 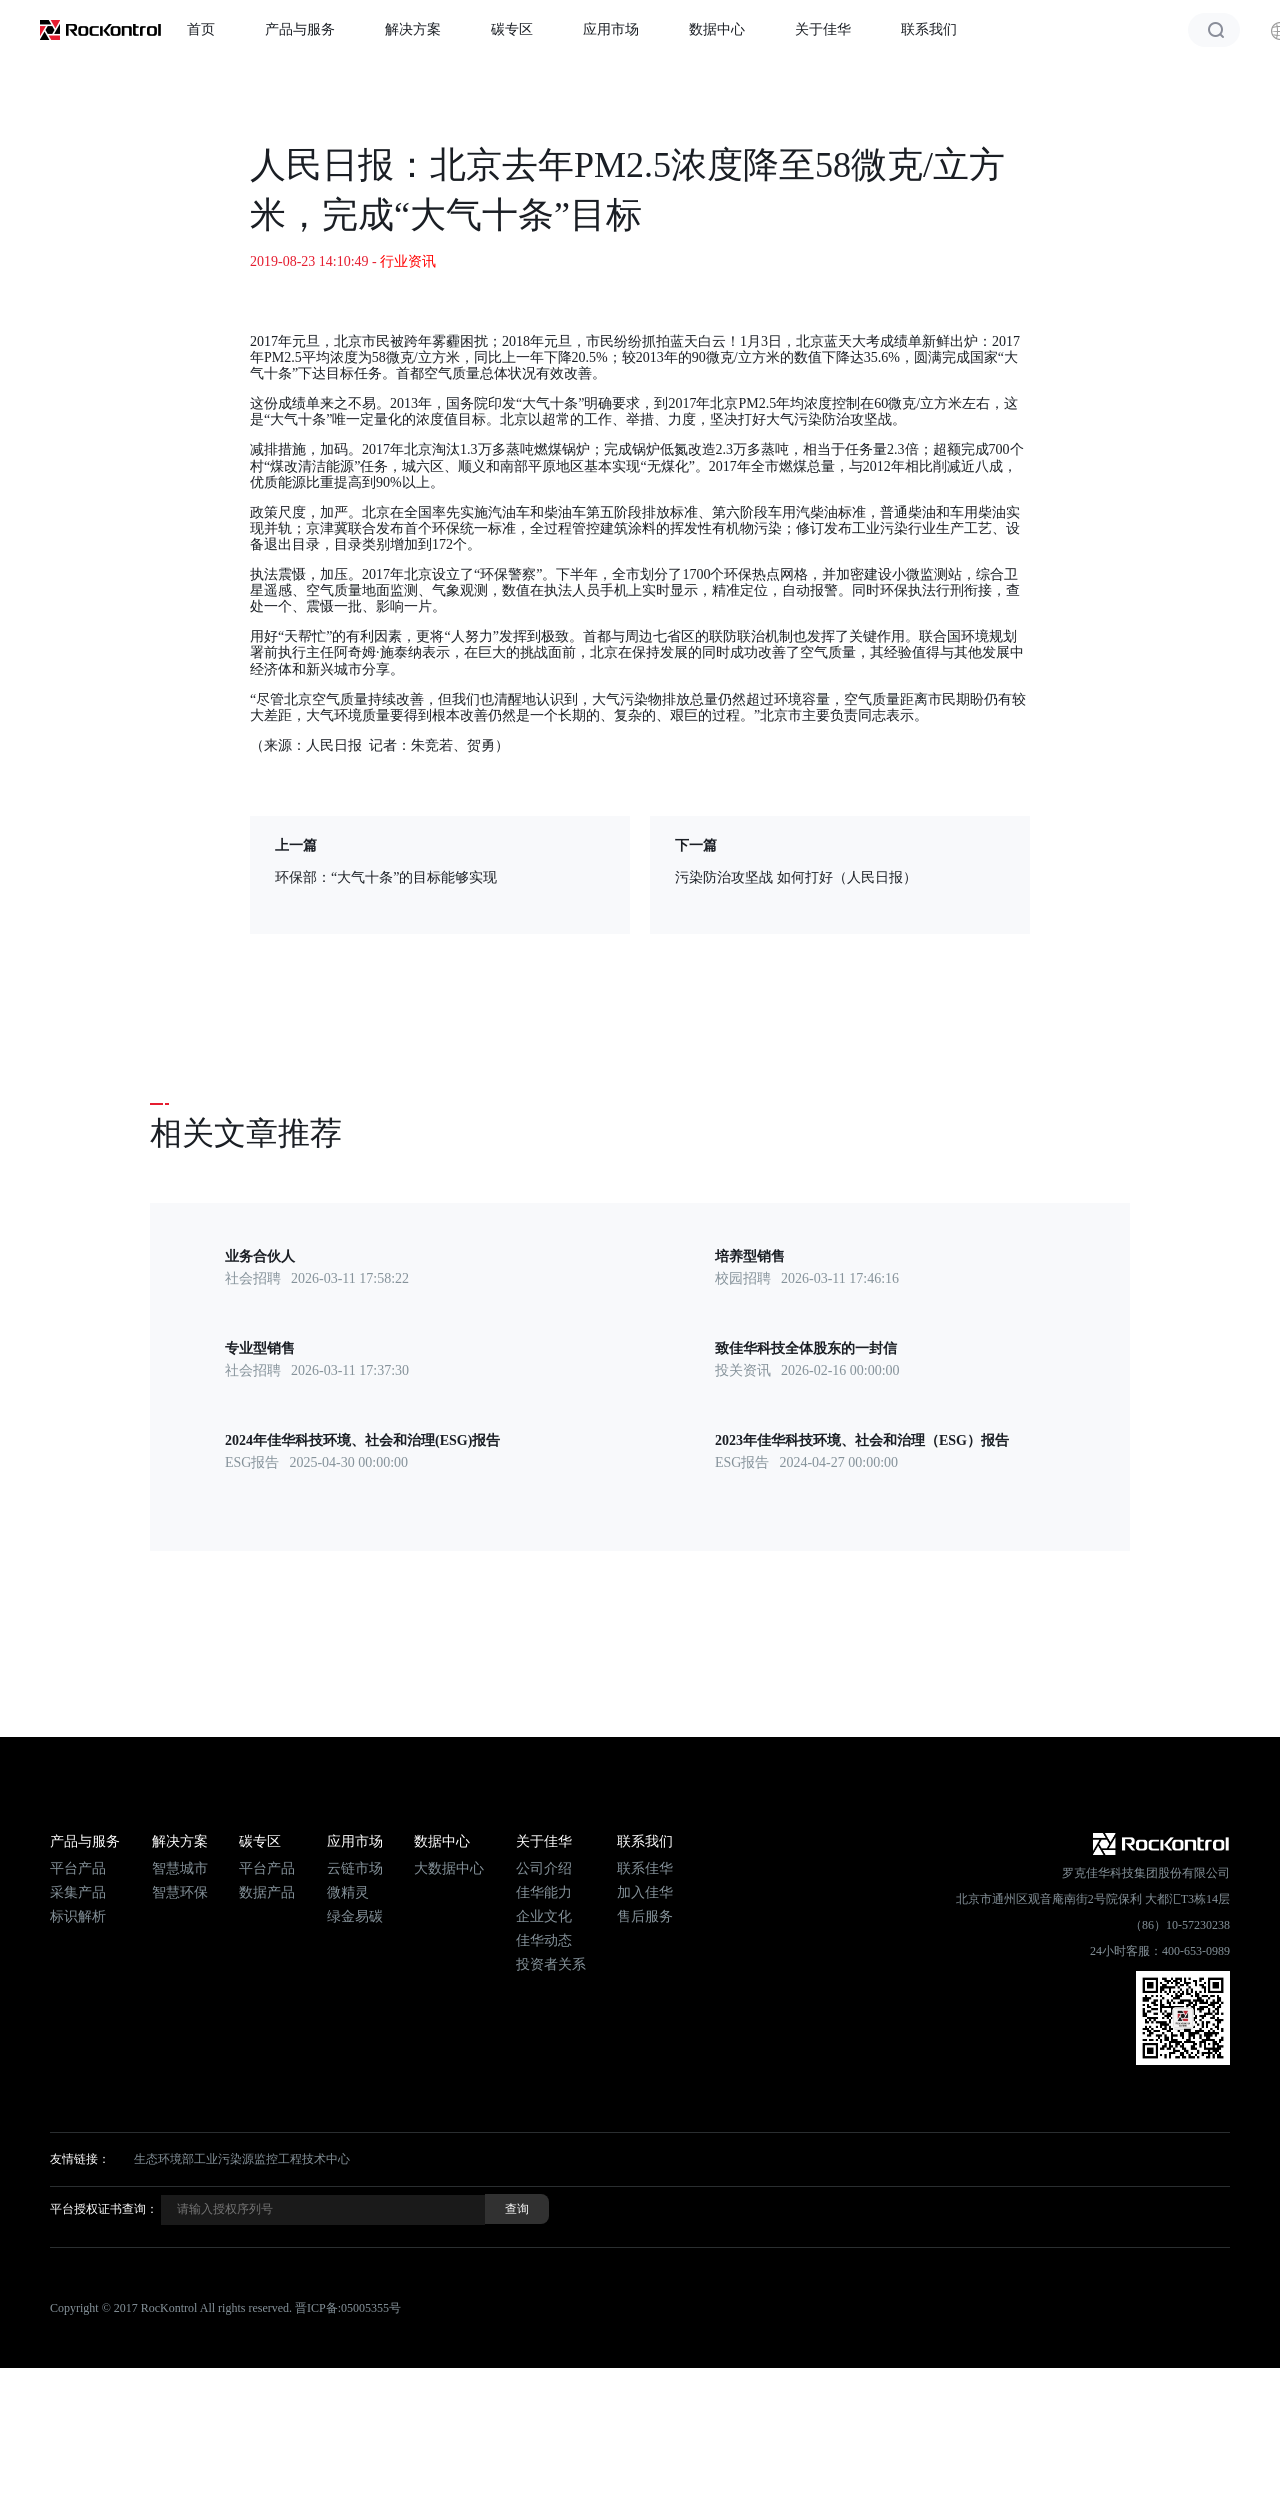 What do you see at coordinates (645, 1916) in the screenshot?
I see `售后服务` at bounding box center [645, 1916].